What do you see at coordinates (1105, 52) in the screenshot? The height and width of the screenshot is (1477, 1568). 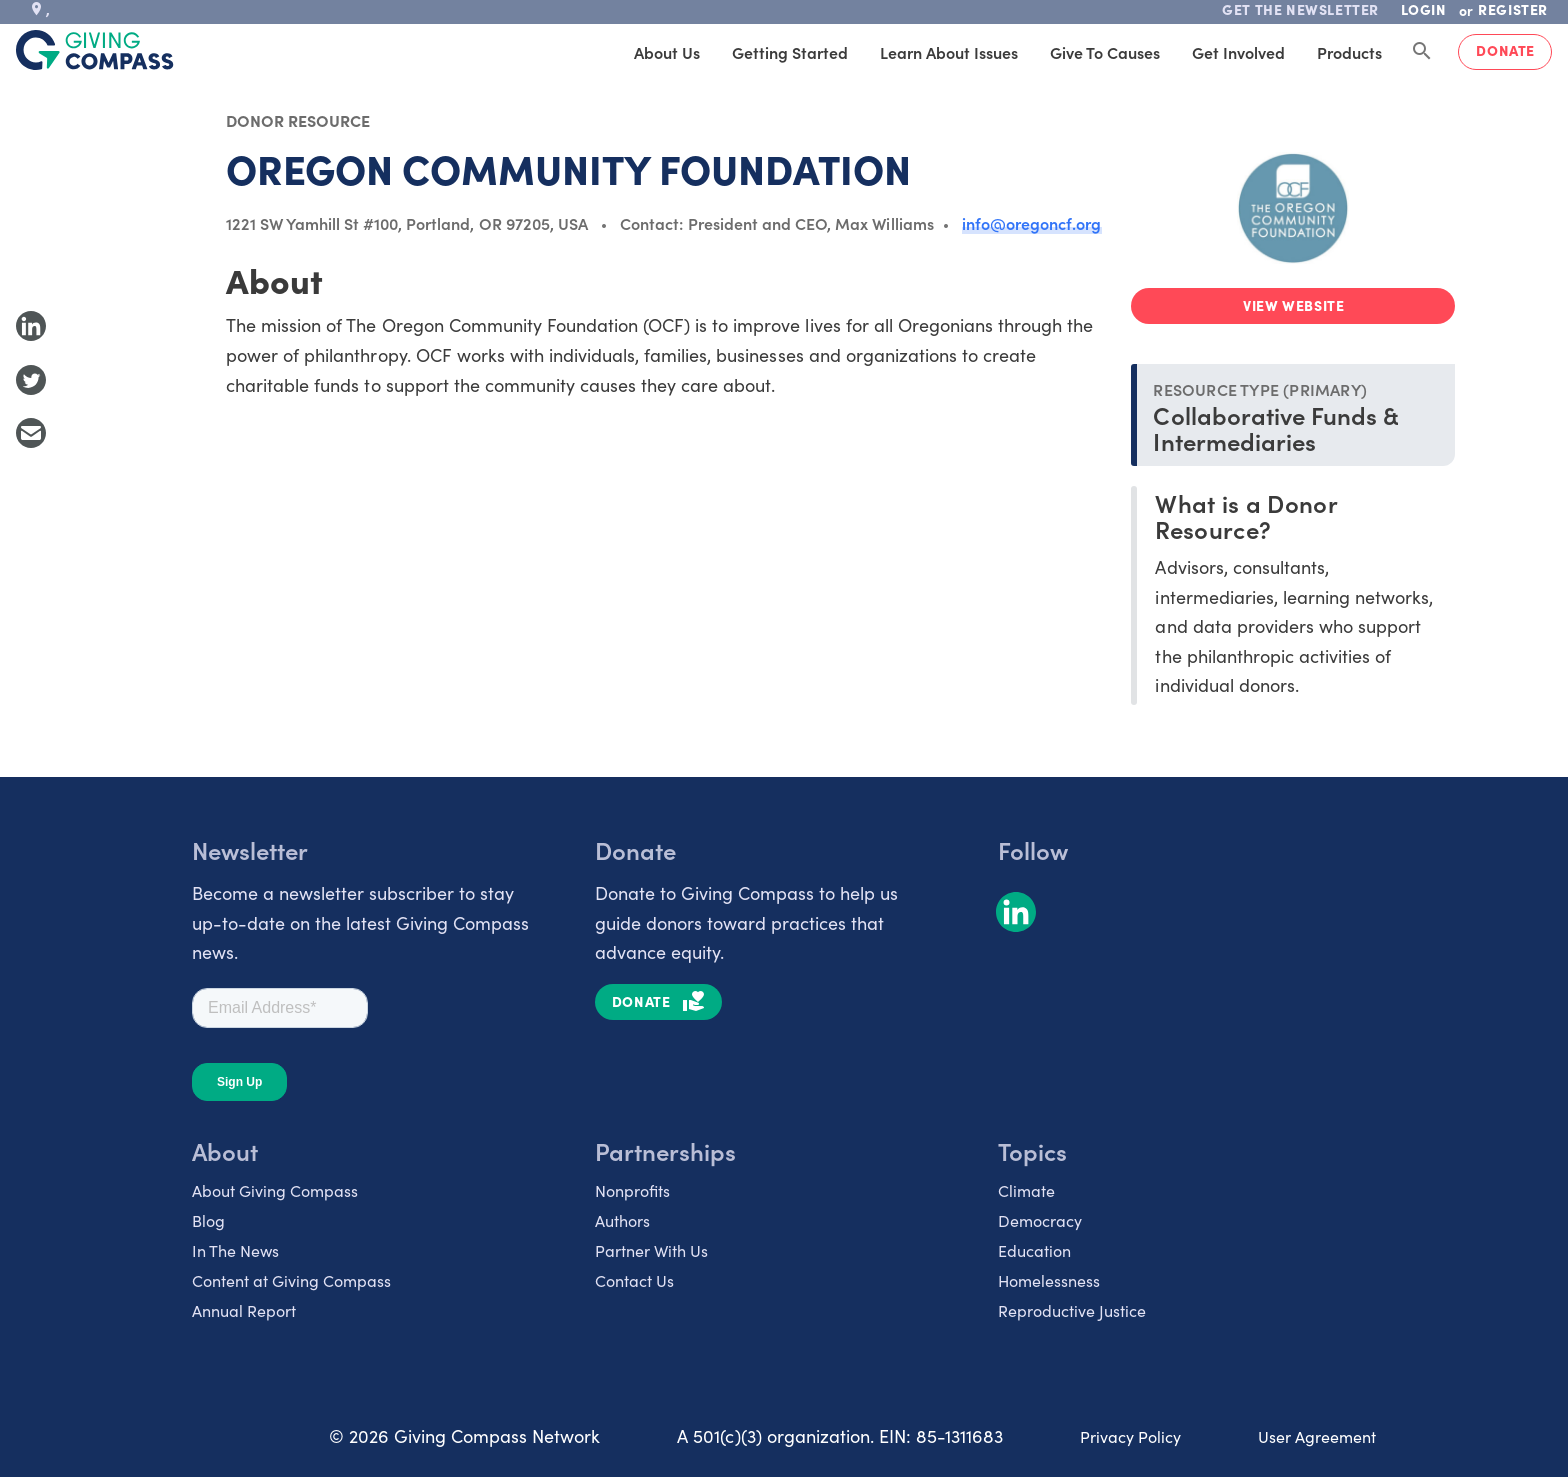 I see `Give to Causes [tab]` at bounding box center [1105, 52].